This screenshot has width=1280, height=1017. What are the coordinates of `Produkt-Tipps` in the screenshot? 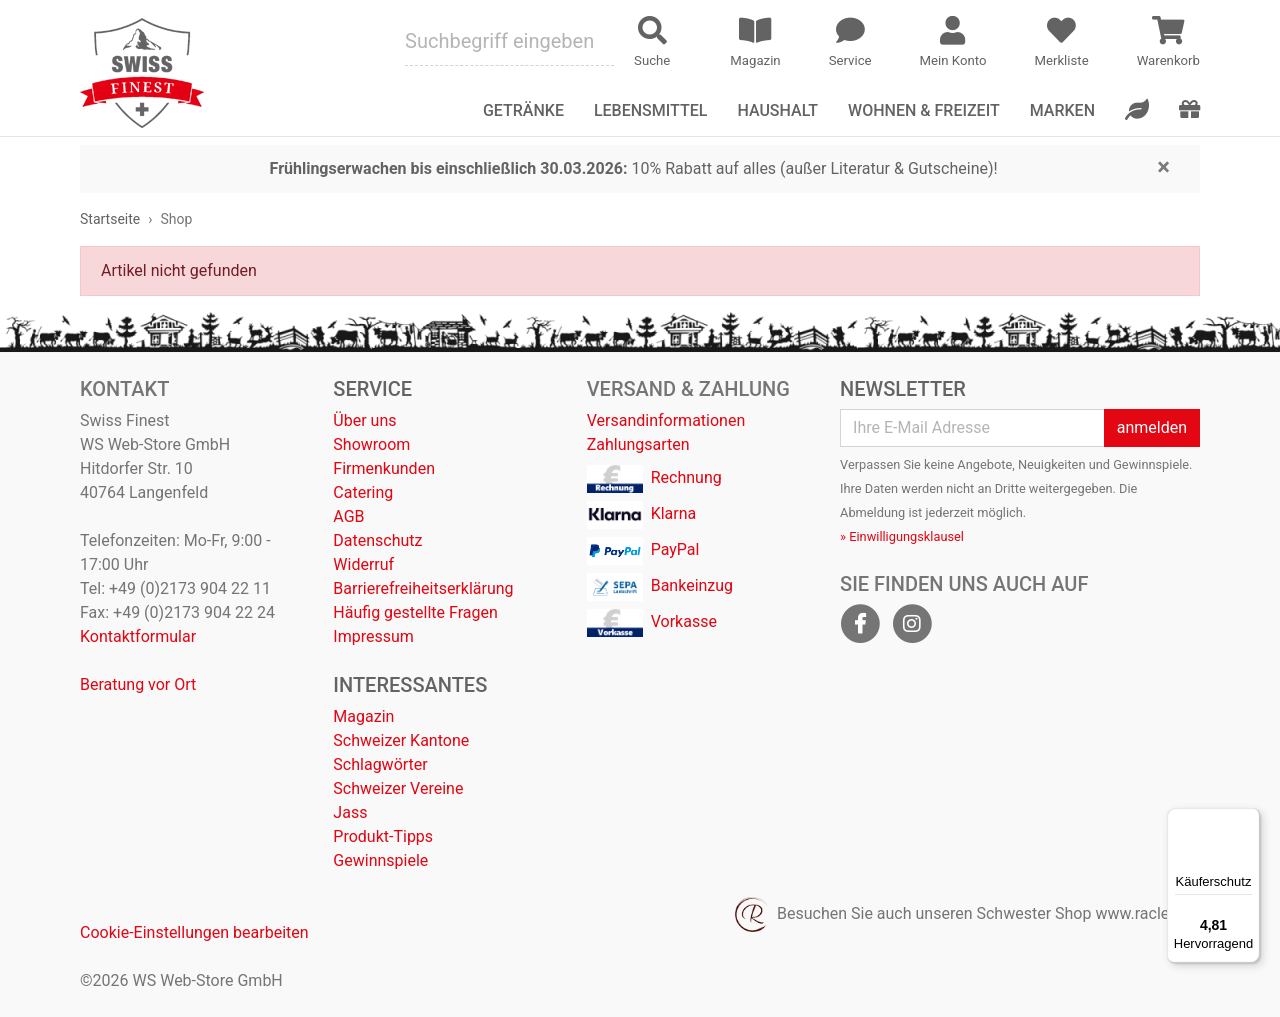 It's located at (383, 836).